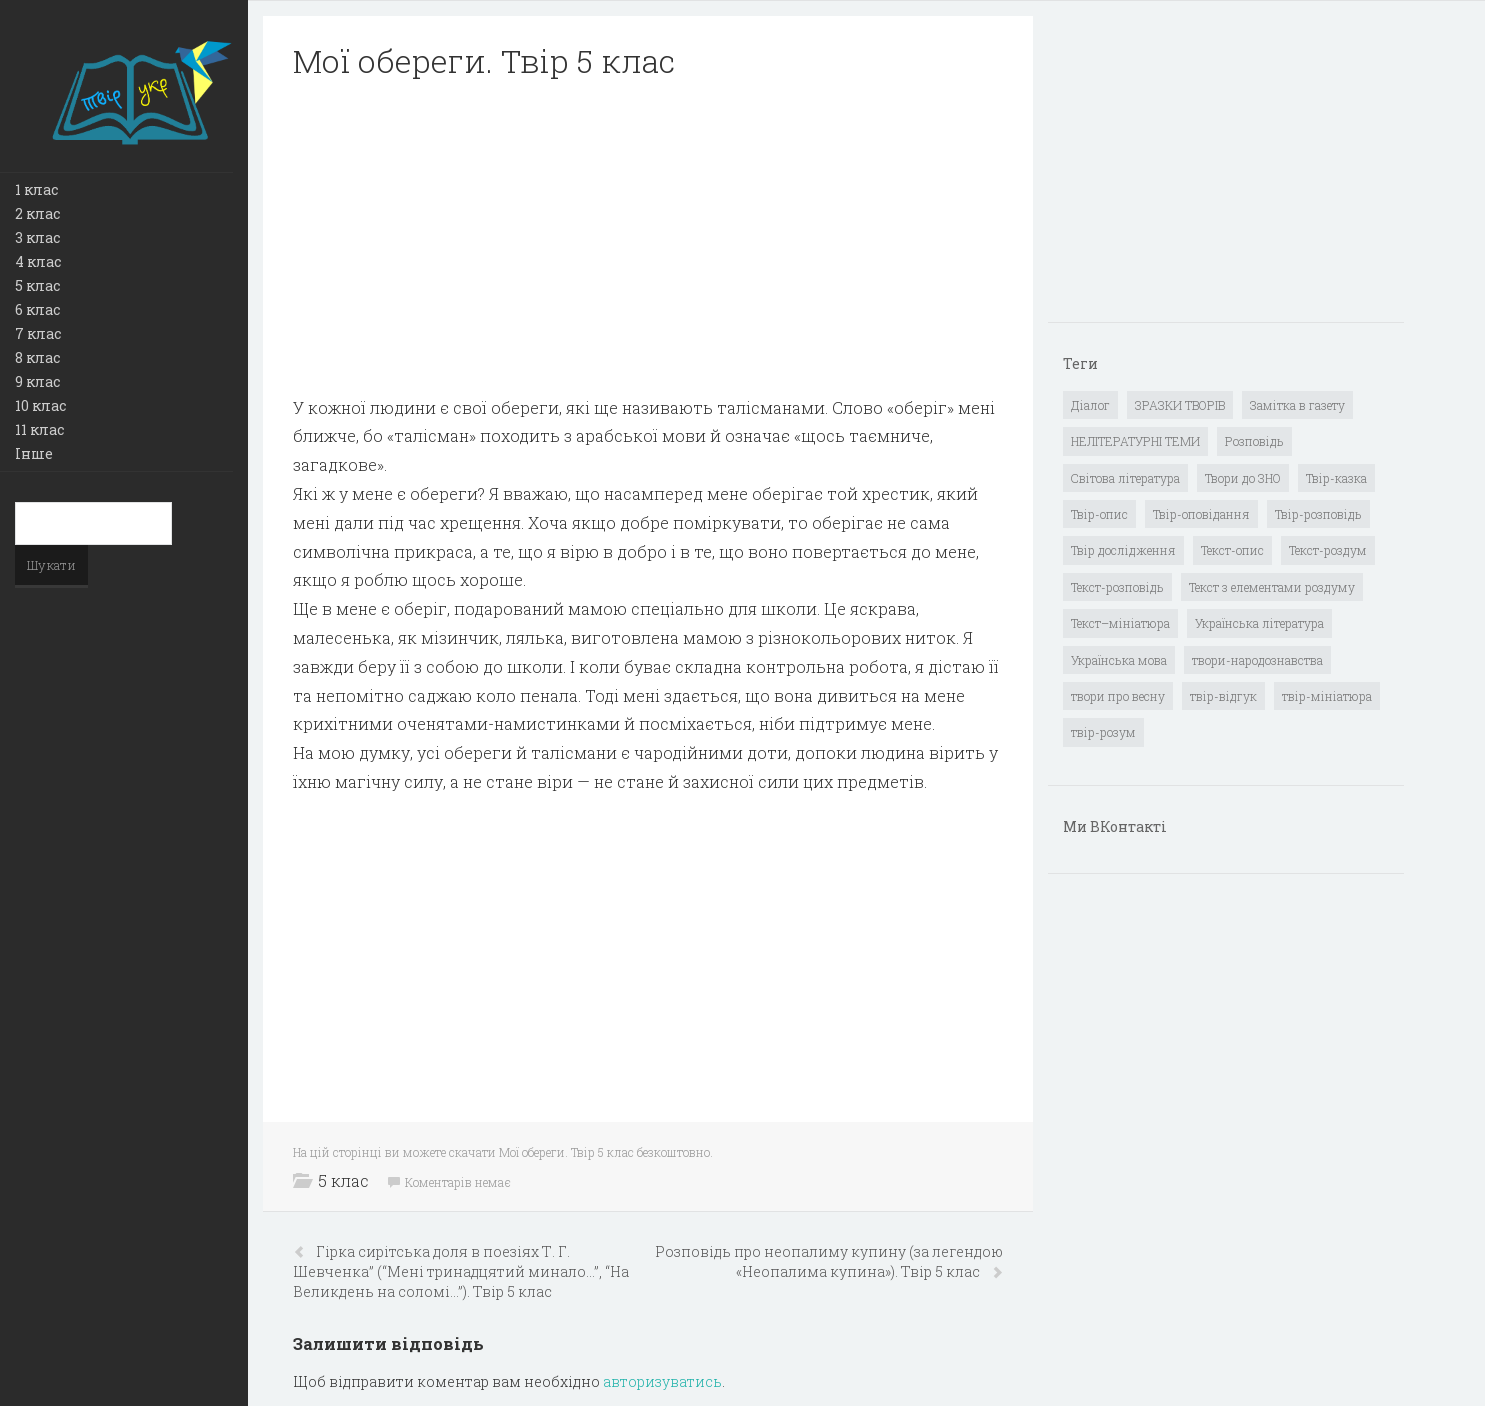  What do you see at coordinates (1125, 478) in the screenshot?
I see `Світова література [Світова література (278 елементів)]` at bounding box center [1125, 478].